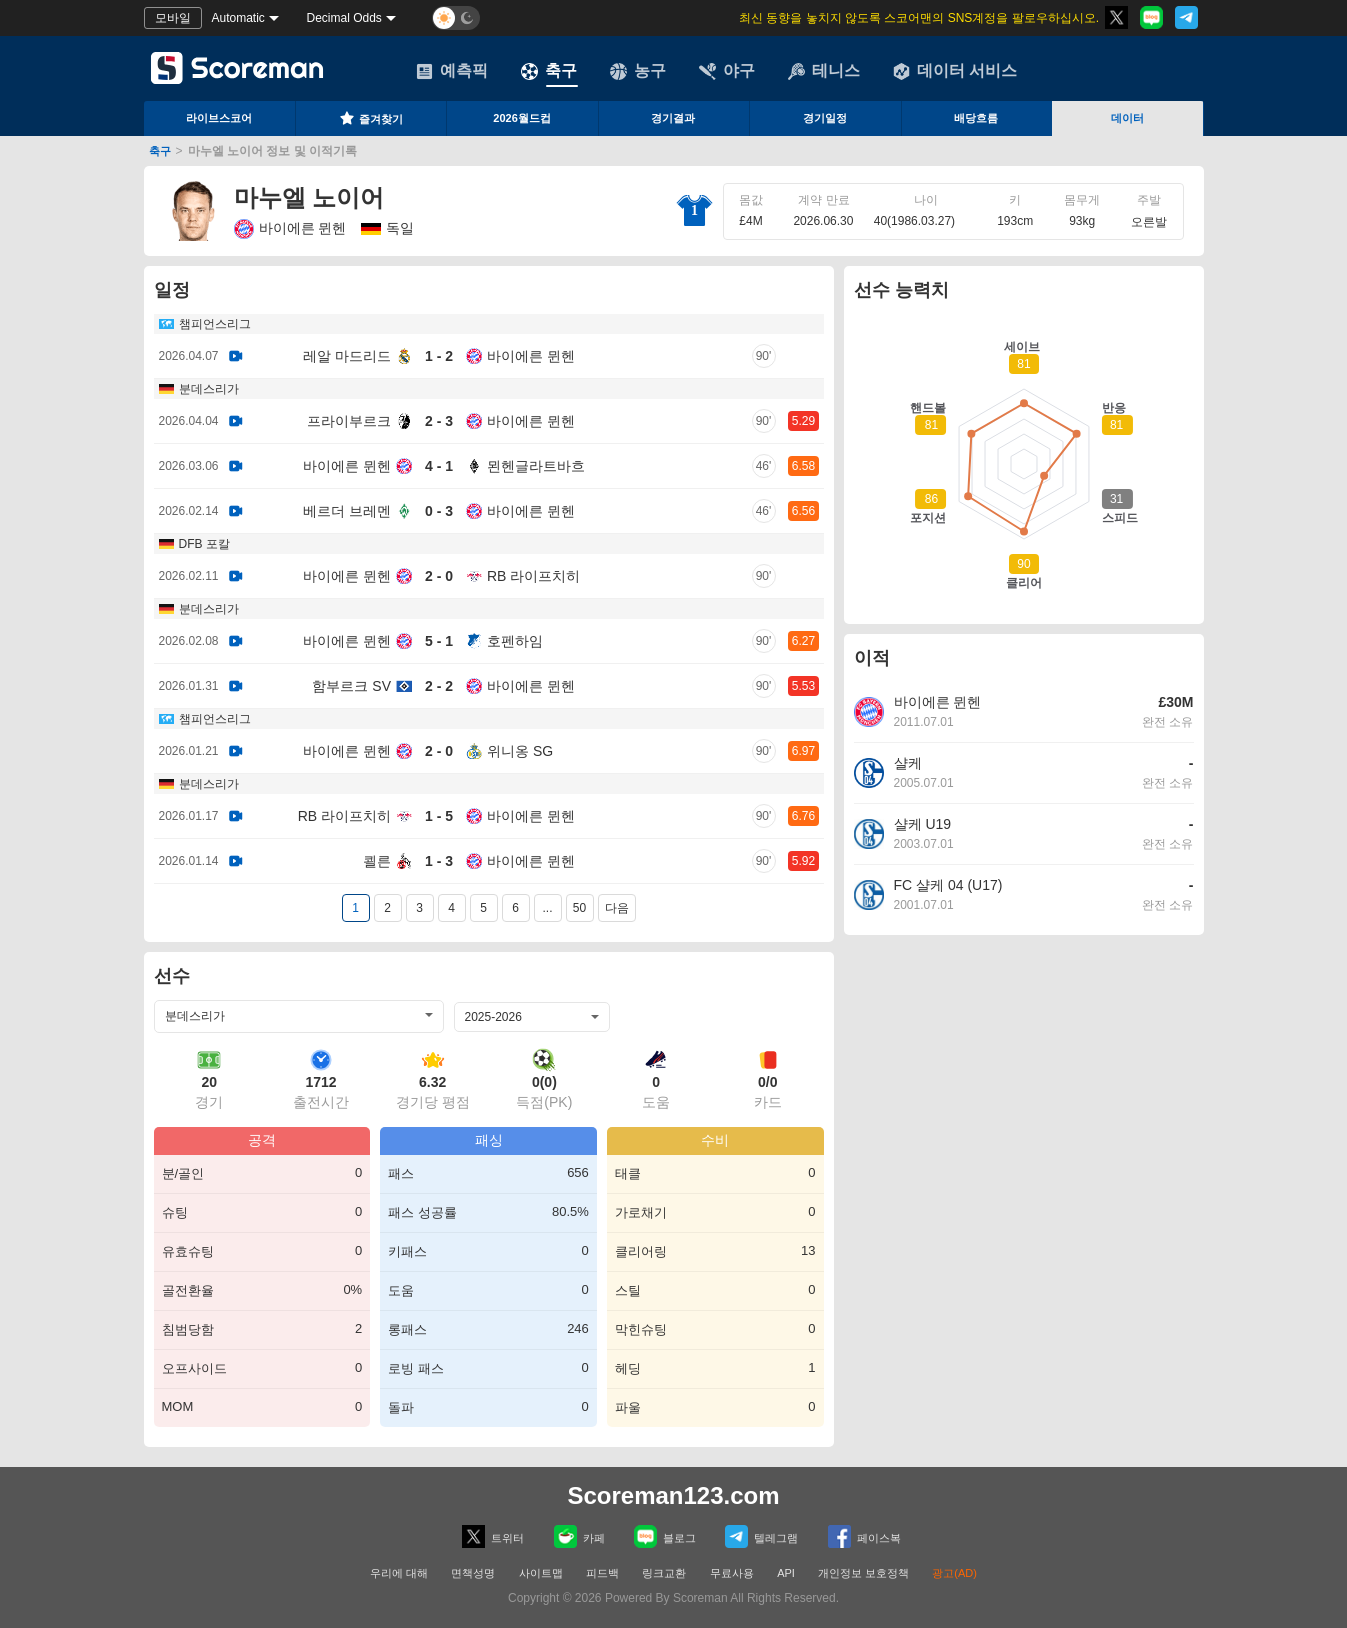  Describe the element at coordinates (347, 356) in the screenshot. I see `레알 마드리드` at that location.